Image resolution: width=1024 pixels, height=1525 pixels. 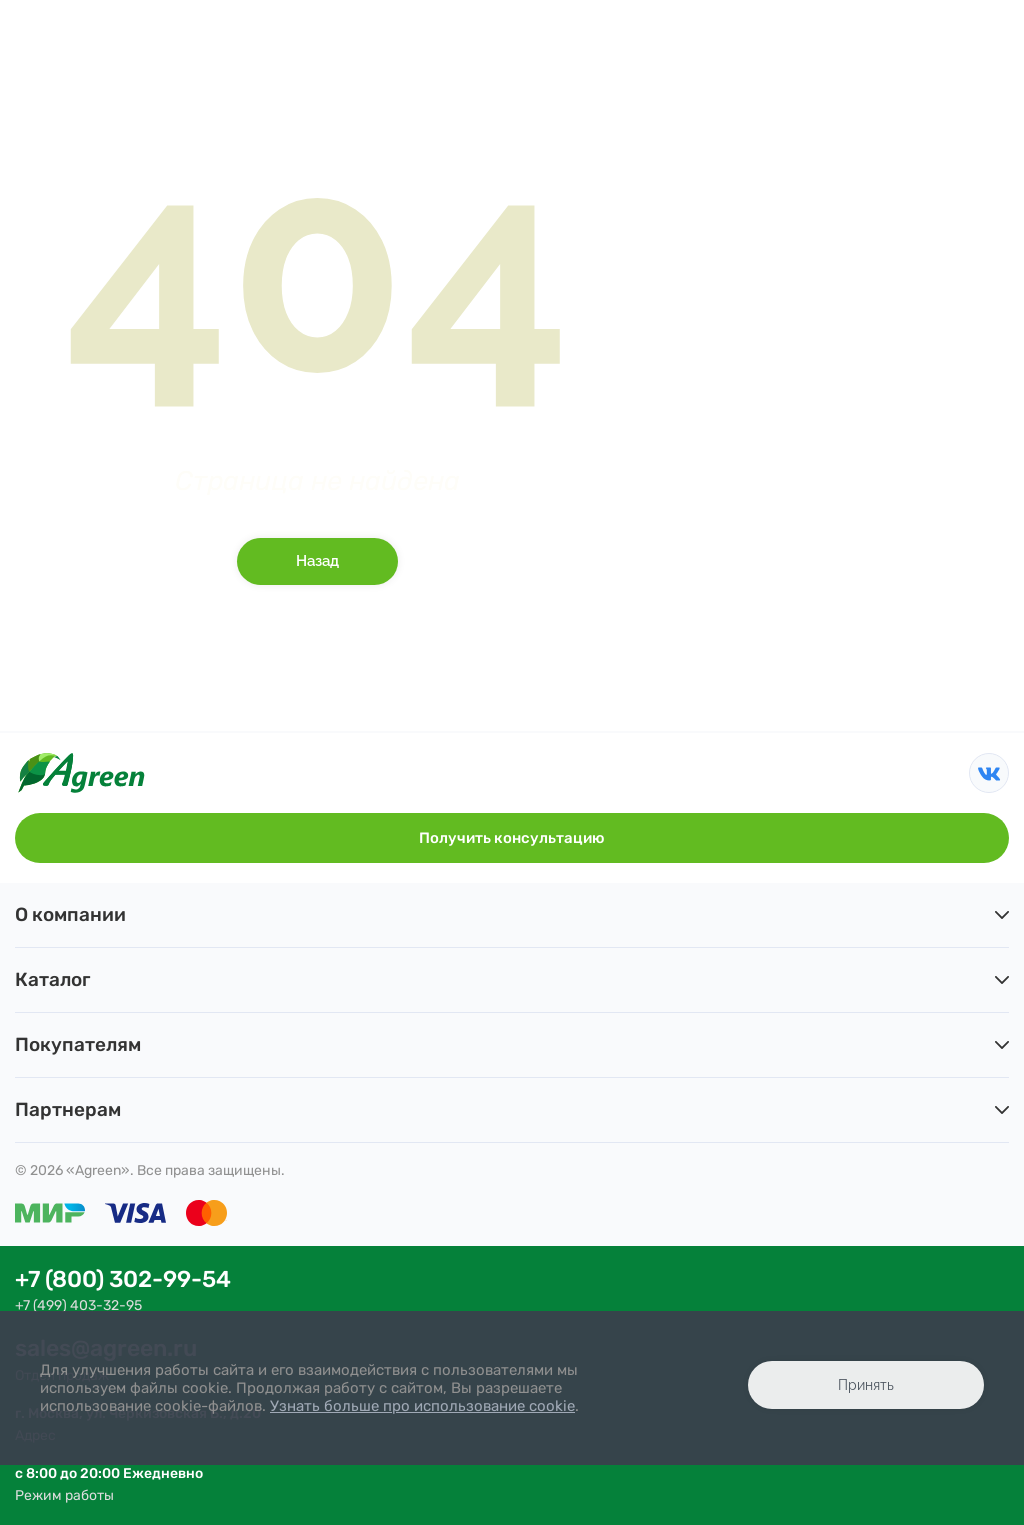 What do you see at coordinates (866, 1385) in the screenshot?
I see `Принять` at bounding box center [866, 1385].